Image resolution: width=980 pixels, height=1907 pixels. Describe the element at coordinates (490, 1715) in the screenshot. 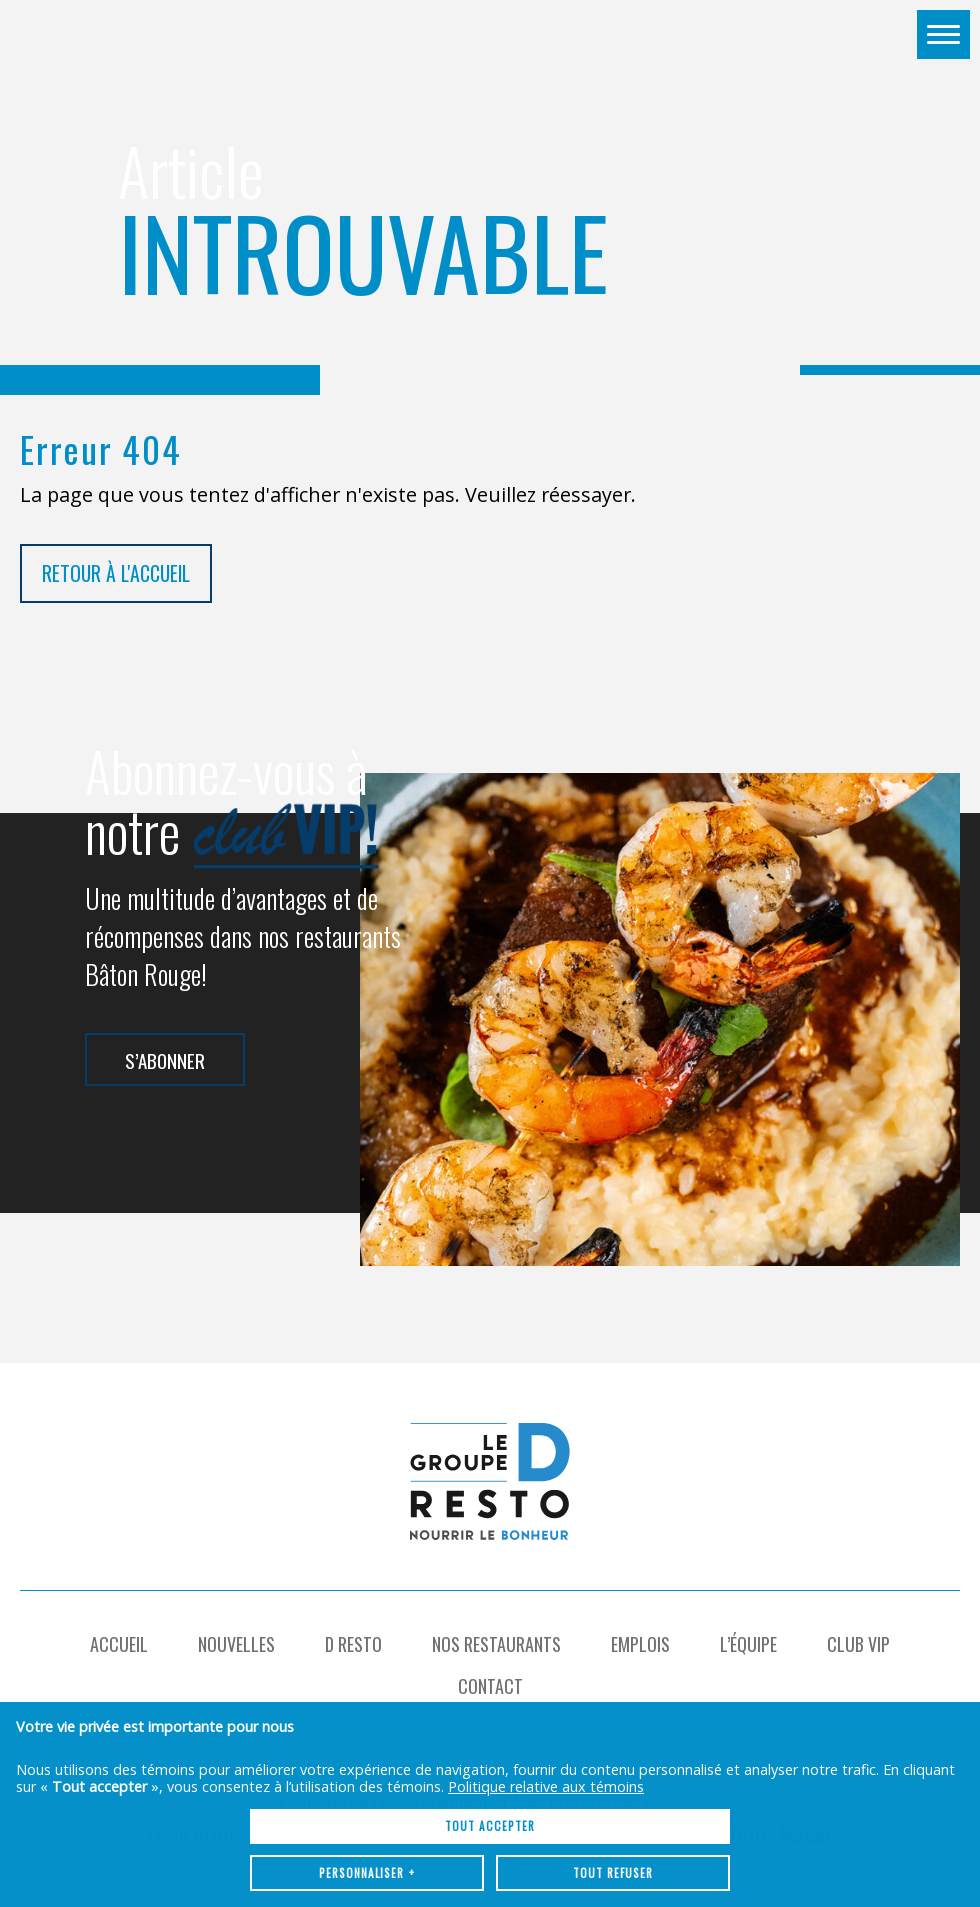

I see `Tout accepter` at that location.